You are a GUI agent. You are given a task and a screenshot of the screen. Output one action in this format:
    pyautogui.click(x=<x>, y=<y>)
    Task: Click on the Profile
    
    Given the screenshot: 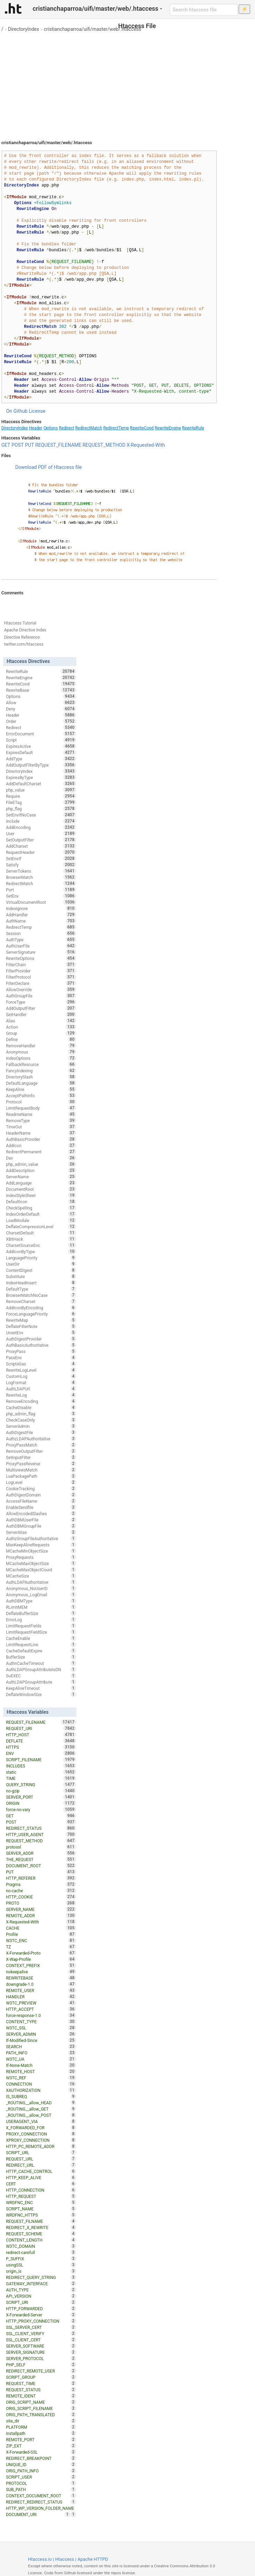 What is the action you would take?
    pyautogui.click(x=41, y=1934)
    